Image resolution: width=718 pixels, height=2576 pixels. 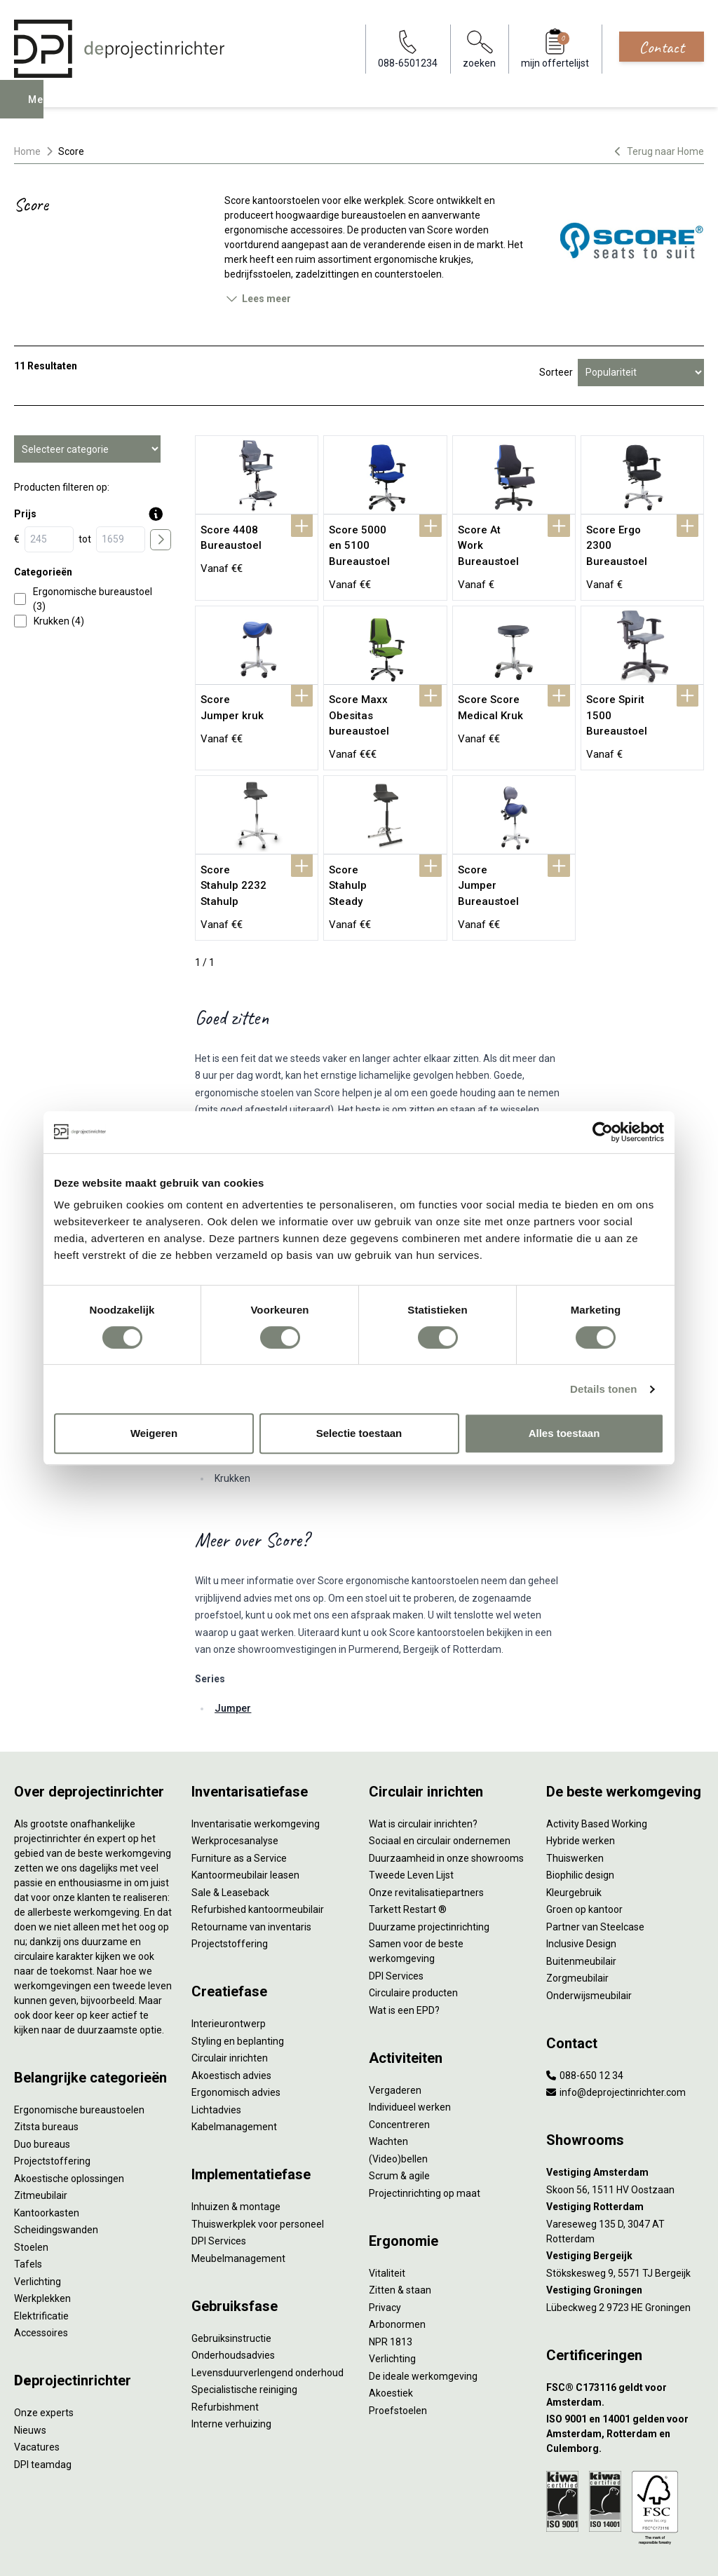 What do you see at coordinates (411, 1824) in the screenshot?
I see `Tweede Leven Lijst` at bounding box center [411, 1824].